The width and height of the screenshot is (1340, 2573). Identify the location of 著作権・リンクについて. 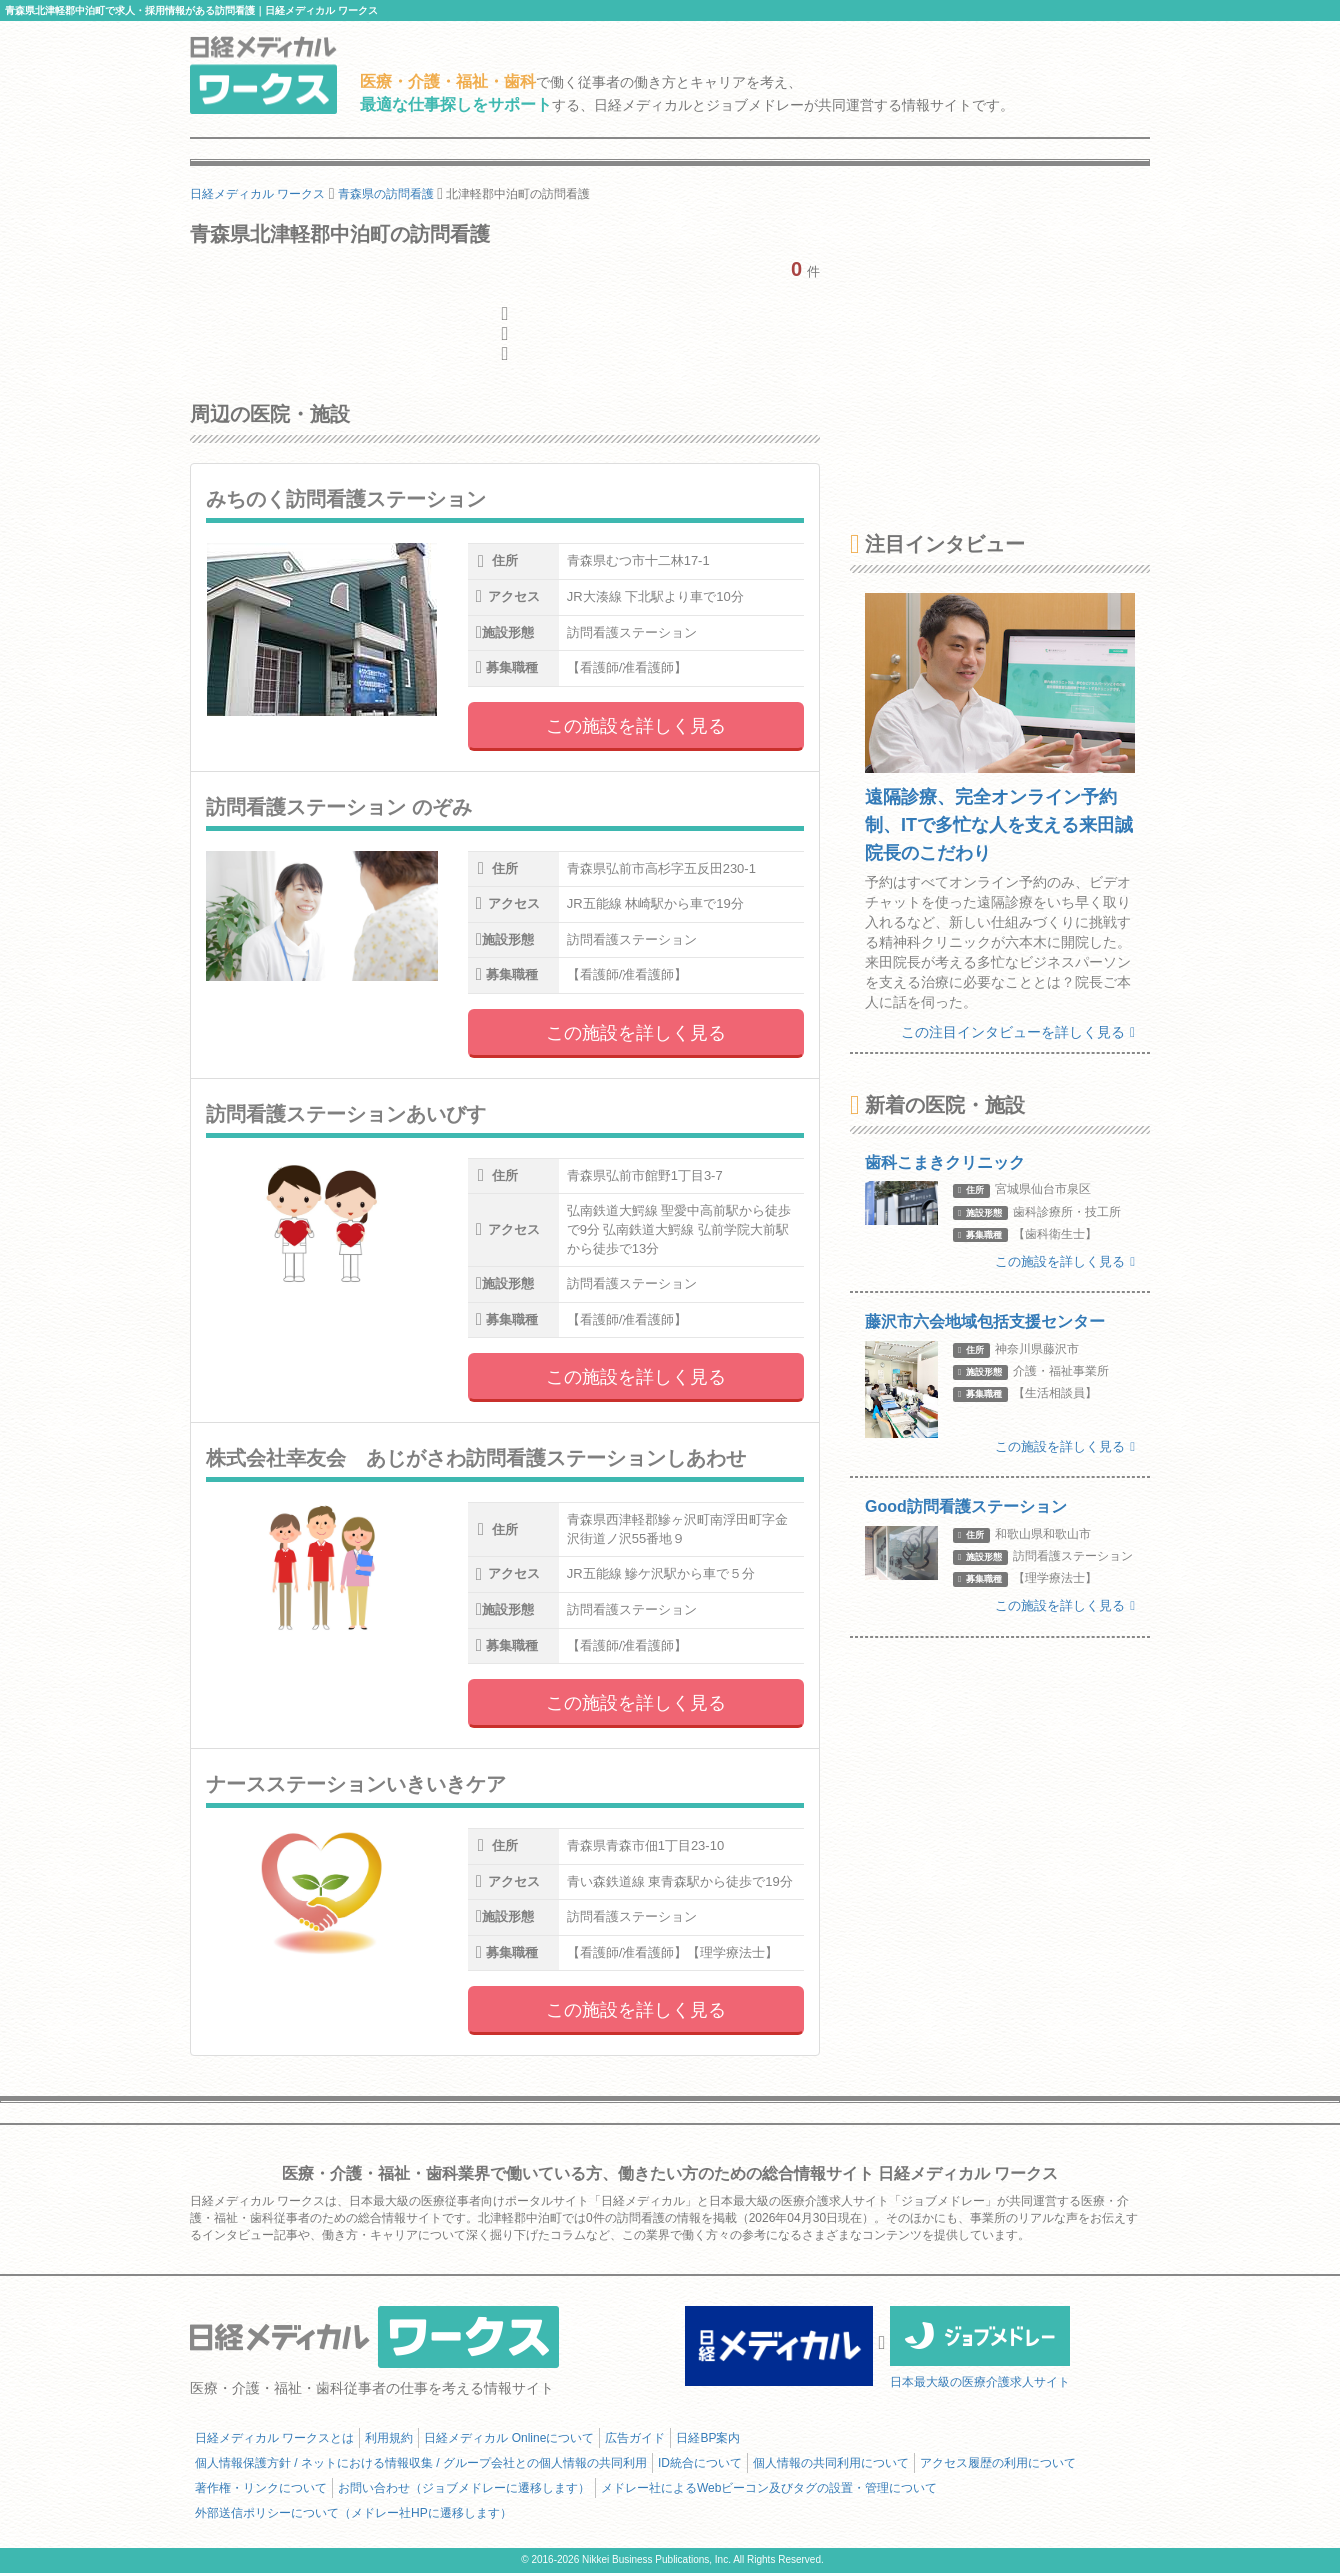
(261, 2488).